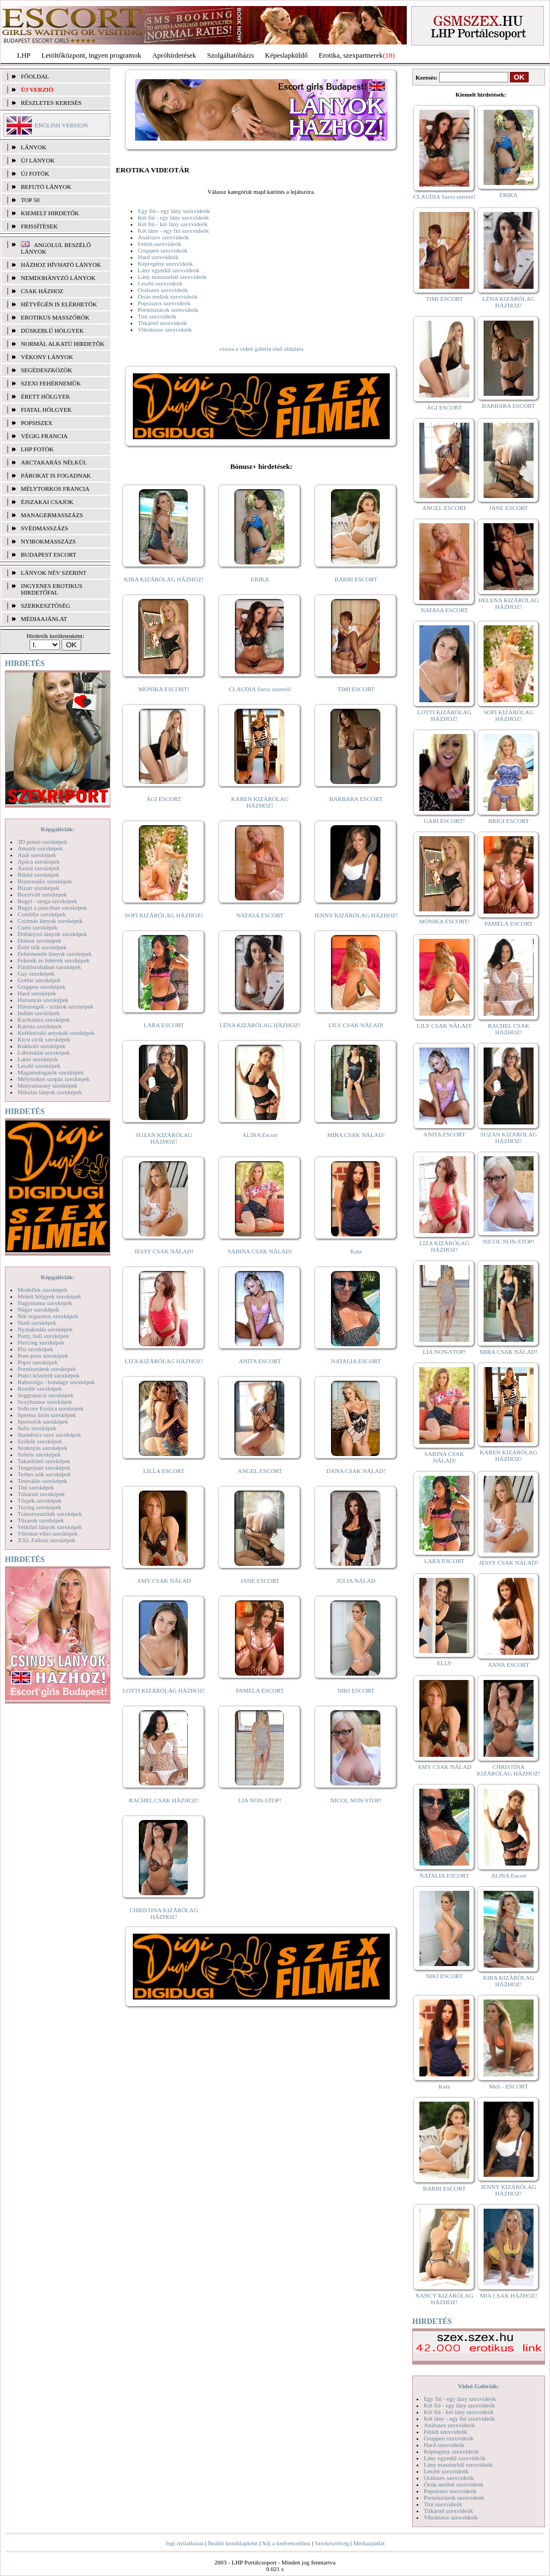  I want to click on Hard szexképek, so click(37, 993).